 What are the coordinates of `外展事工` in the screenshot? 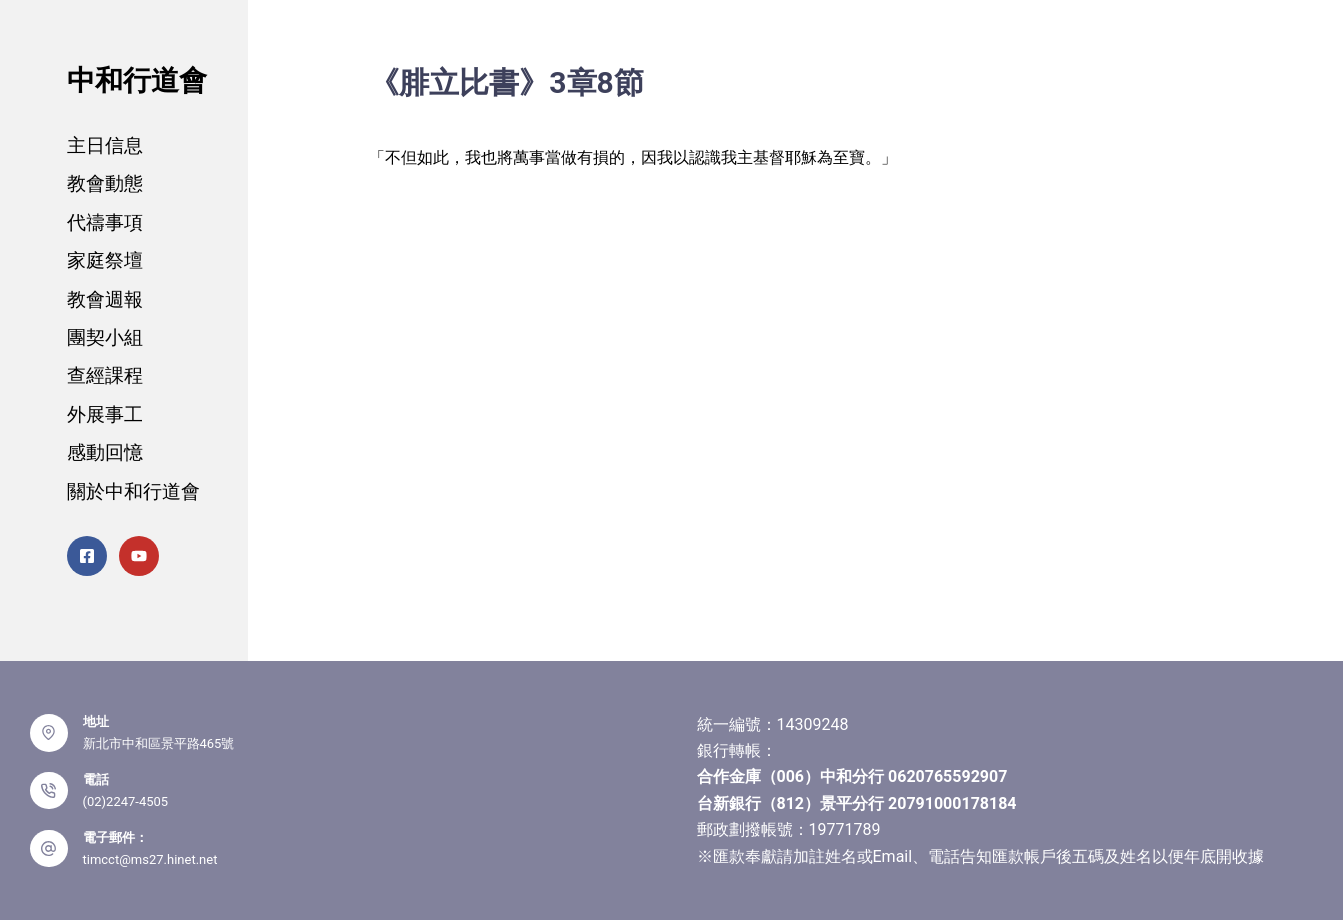 It's located at (105, 414).